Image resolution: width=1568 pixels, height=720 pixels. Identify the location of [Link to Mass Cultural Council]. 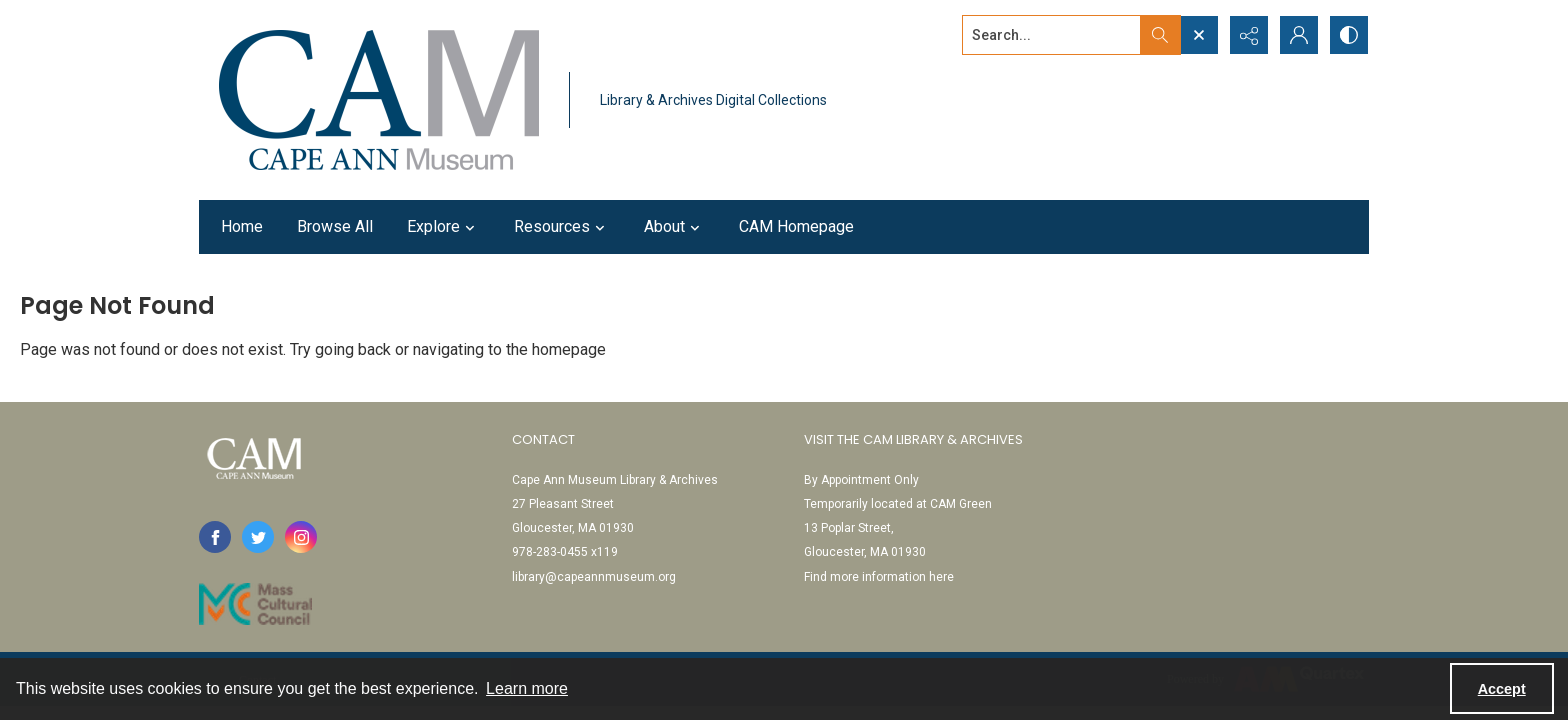
(255, 604).